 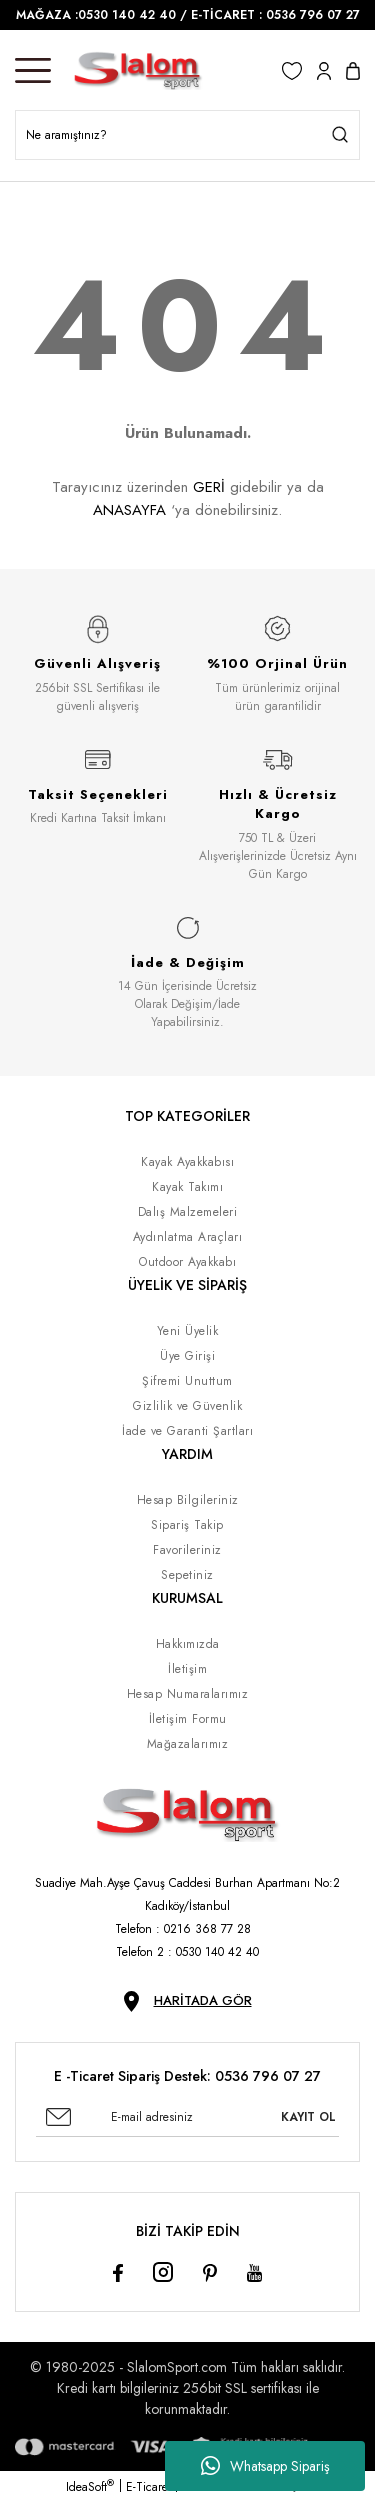 What do you see at coordinates (188, 1237) in the screenshot?
I see `Aydınlatma Araçları` at bounding box center [188, 1237].